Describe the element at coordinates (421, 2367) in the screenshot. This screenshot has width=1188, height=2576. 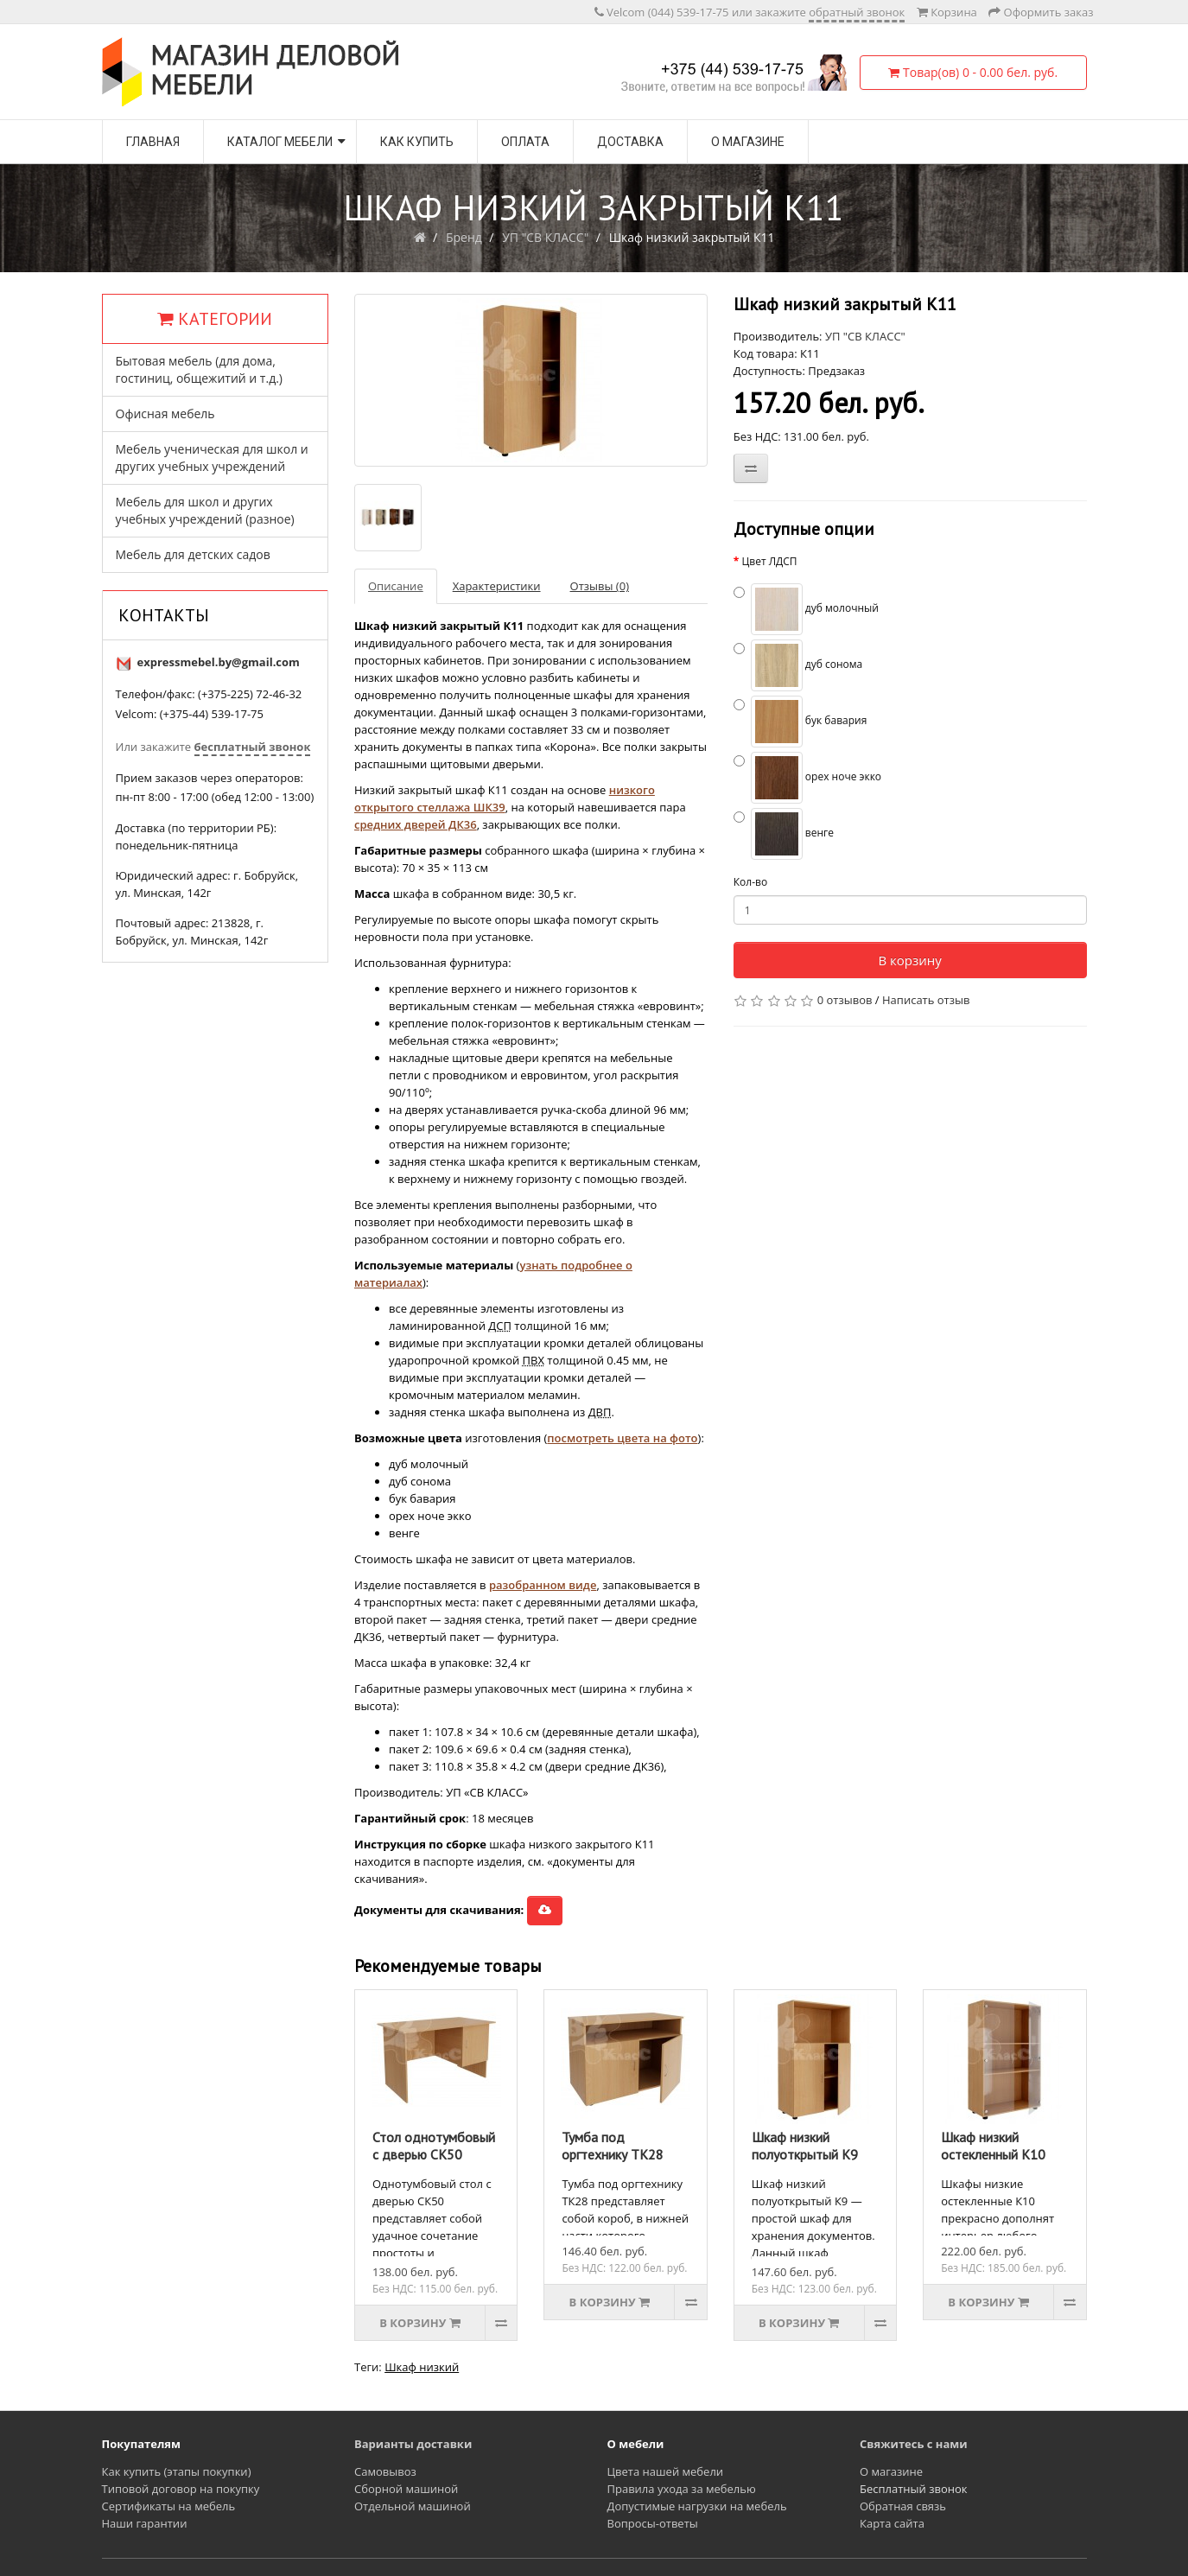
I see `Шкаф низкий` at that location.